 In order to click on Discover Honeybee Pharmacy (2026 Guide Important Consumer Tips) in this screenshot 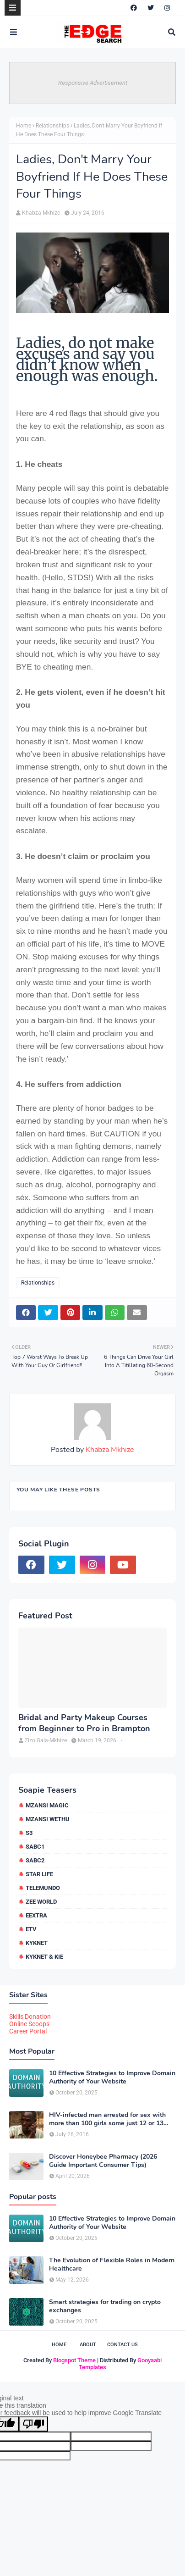, I will do `click(103, 2161)`.